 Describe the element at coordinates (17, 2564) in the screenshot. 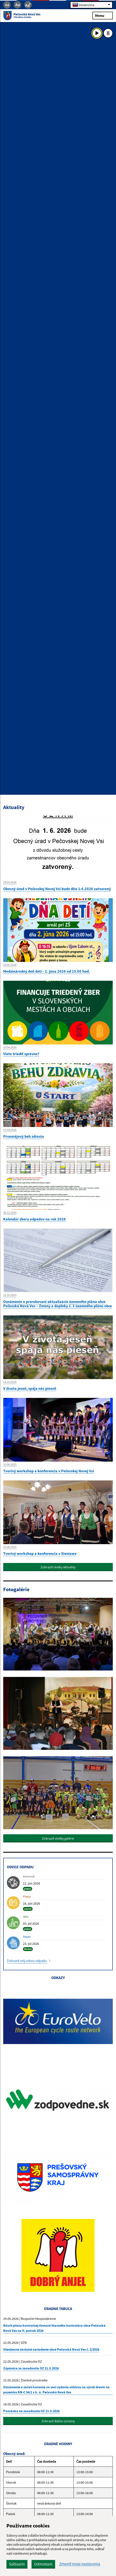

I see `Súhlasím [button]` at that location.